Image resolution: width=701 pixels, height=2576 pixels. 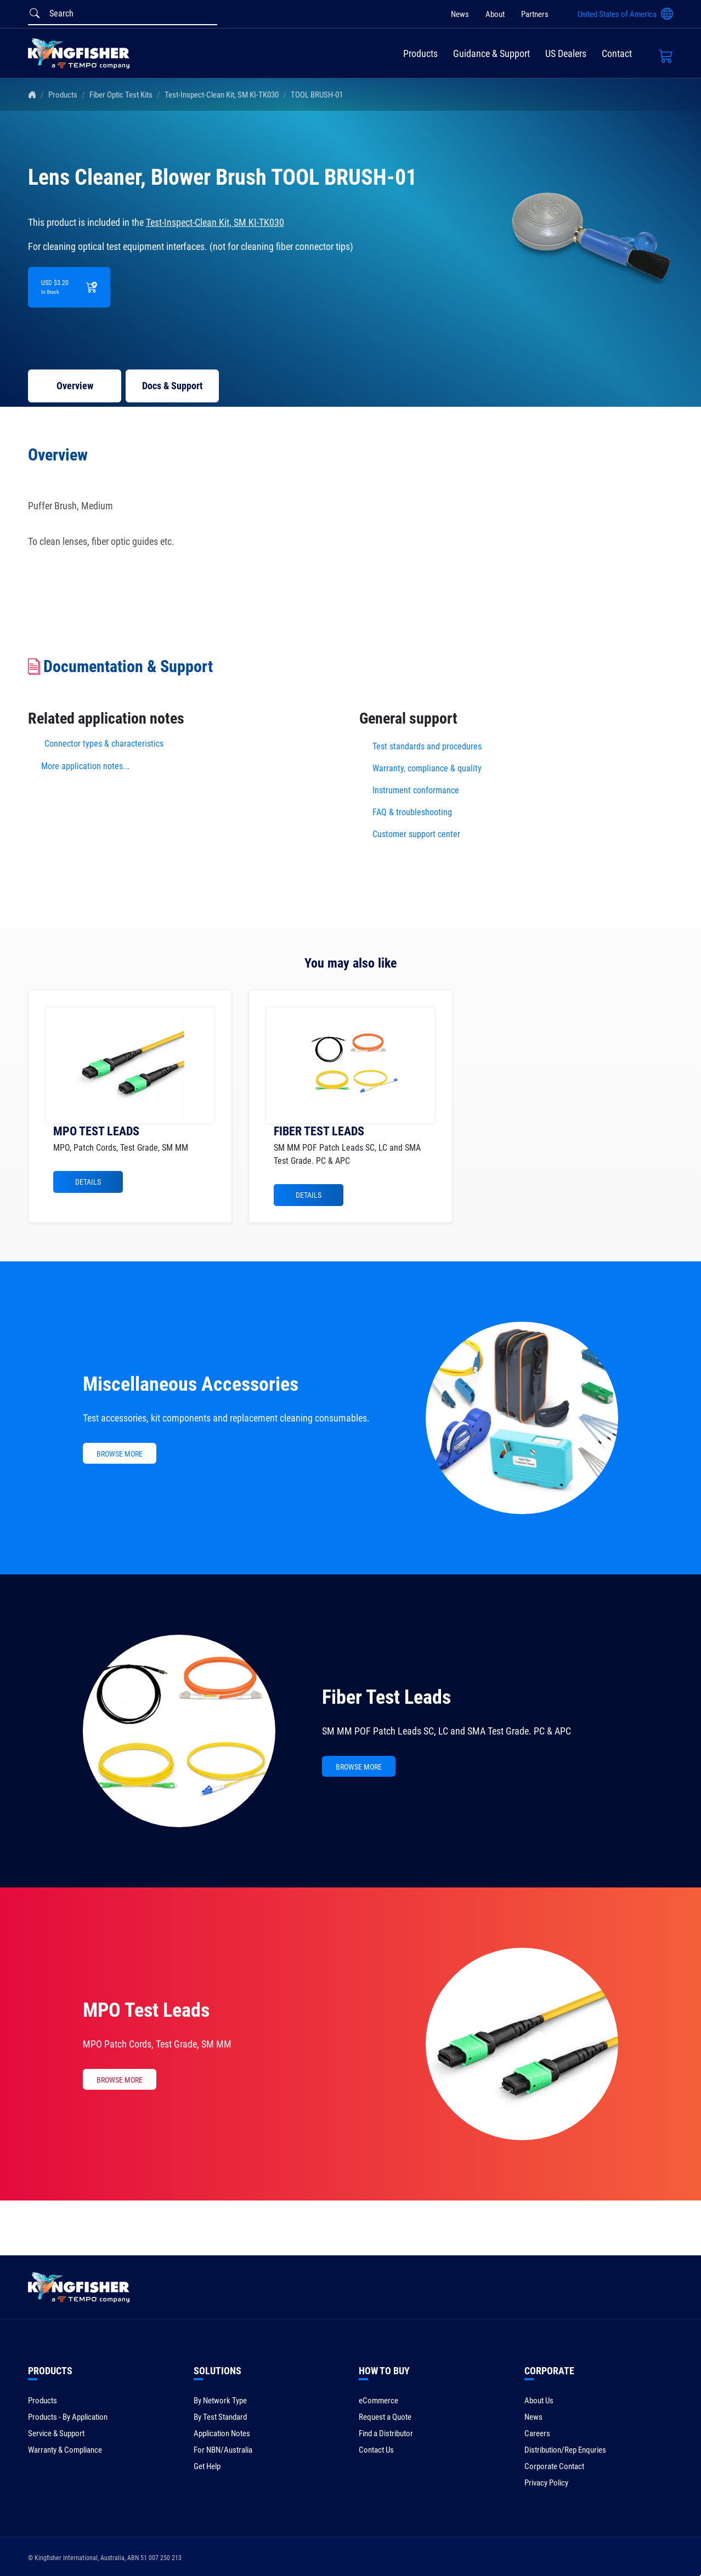 I want to click on Warranty & Compliance, so click(x=65, y=2450).